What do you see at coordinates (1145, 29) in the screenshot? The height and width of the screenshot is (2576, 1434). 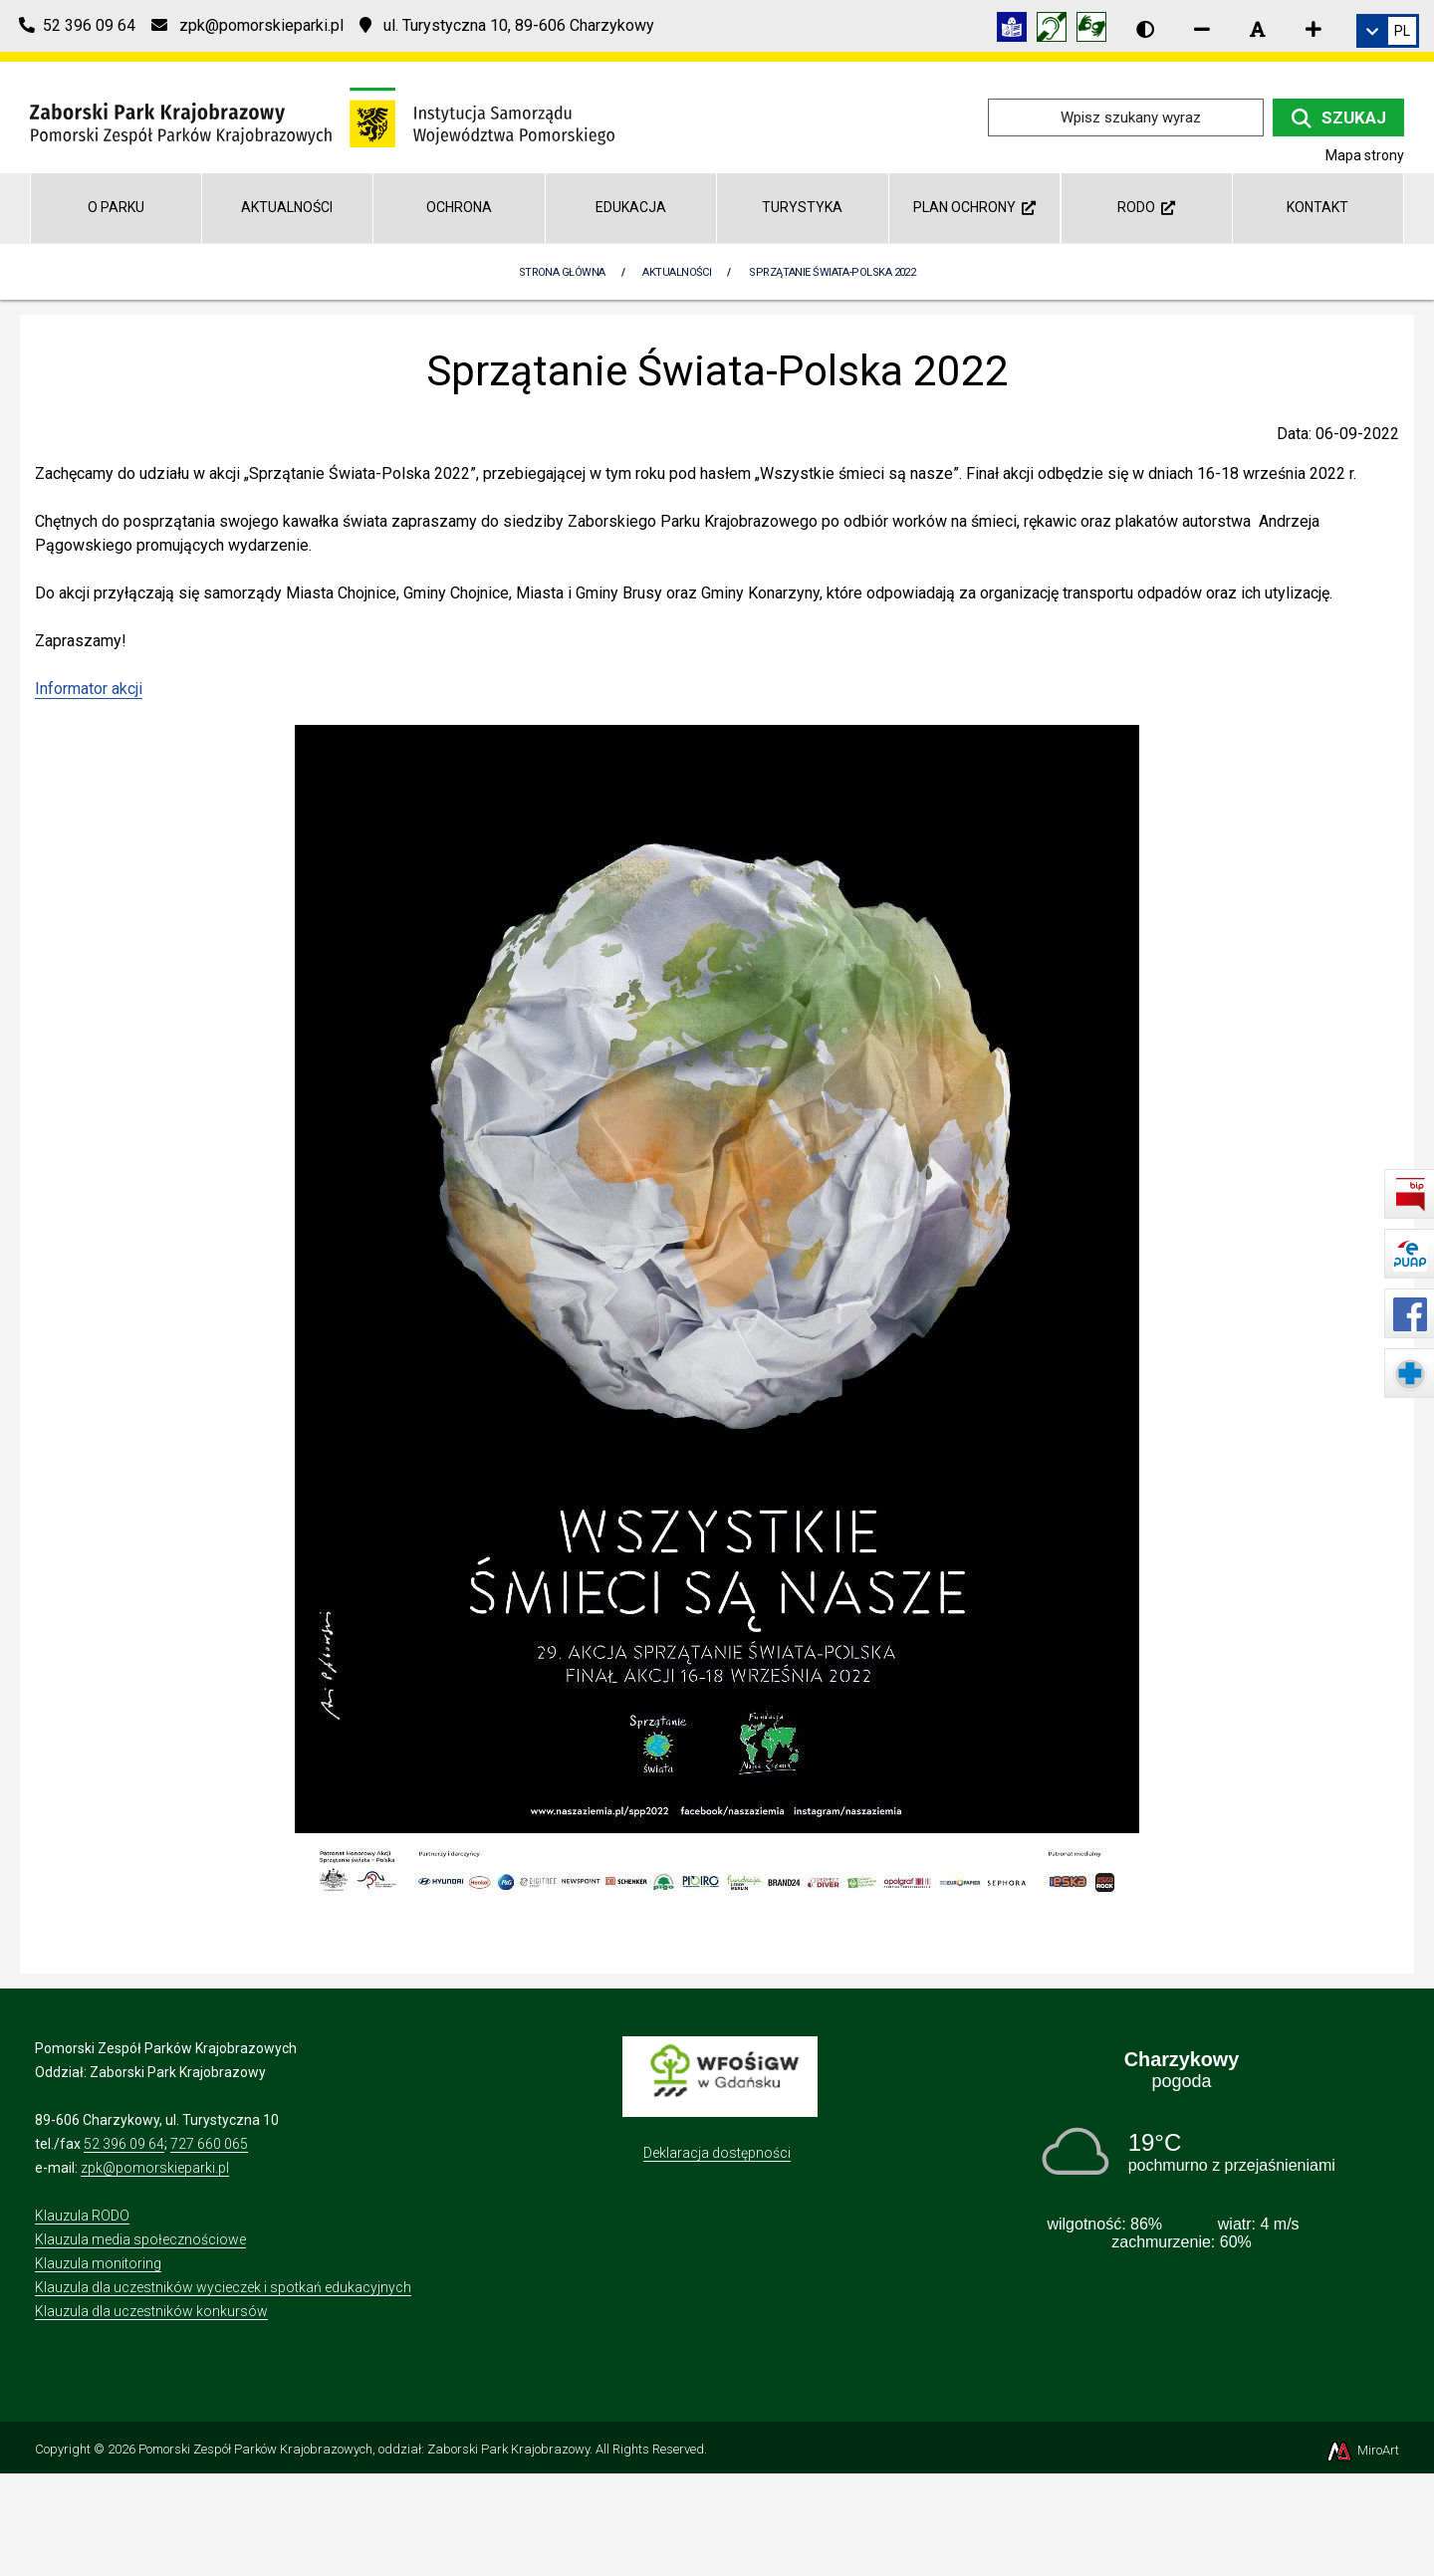 I see `[Wersja kontrastowa strony]` at bounding box center [1145, 29].